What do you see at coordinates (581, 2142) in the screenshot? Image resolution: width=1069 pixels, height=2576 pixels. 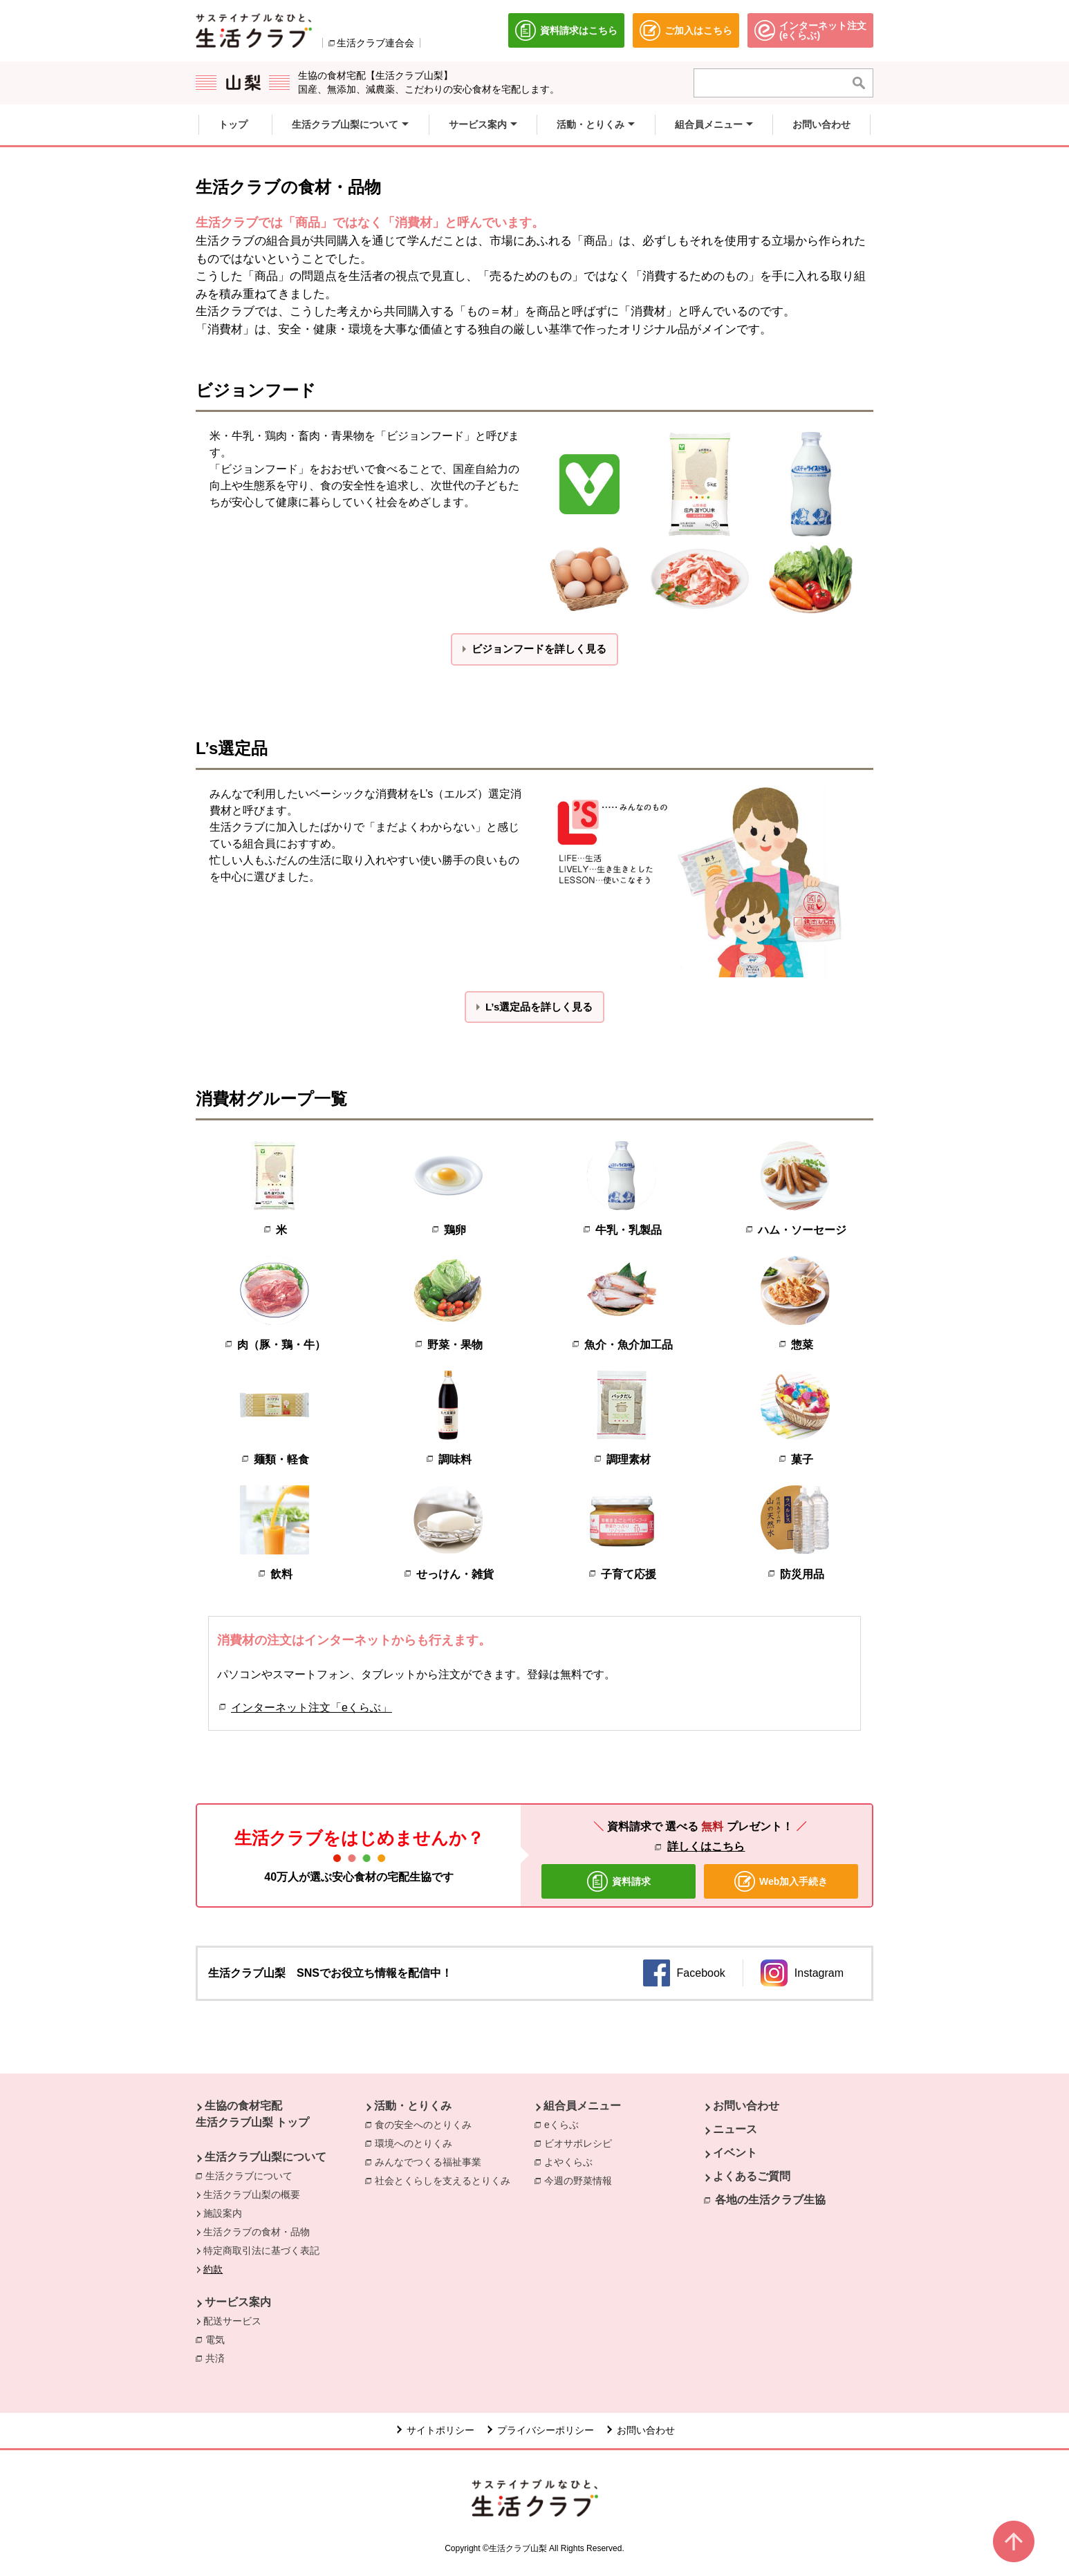 I see `ビオサポレシピ` at bounding box center [581, 2142].